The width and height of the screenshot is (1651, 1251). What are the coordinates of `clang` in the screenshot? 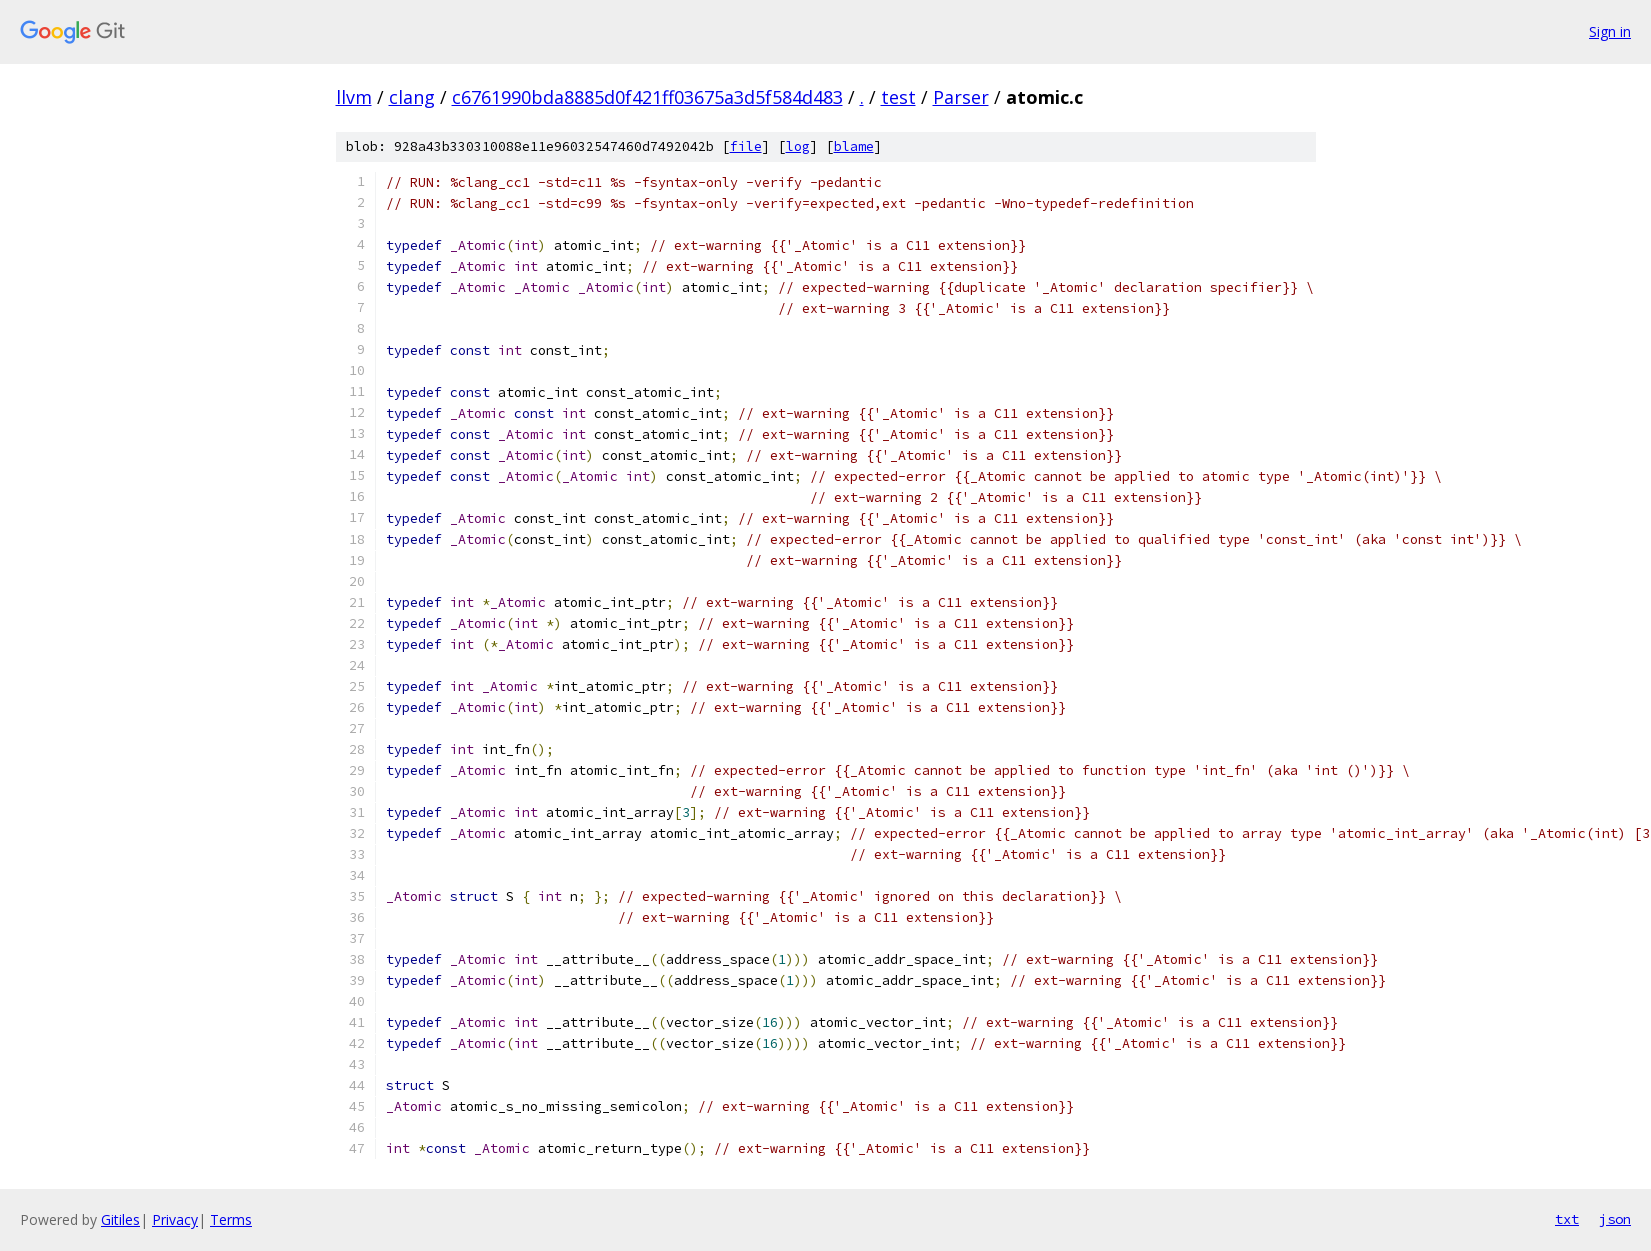 It's located at (412, 97).